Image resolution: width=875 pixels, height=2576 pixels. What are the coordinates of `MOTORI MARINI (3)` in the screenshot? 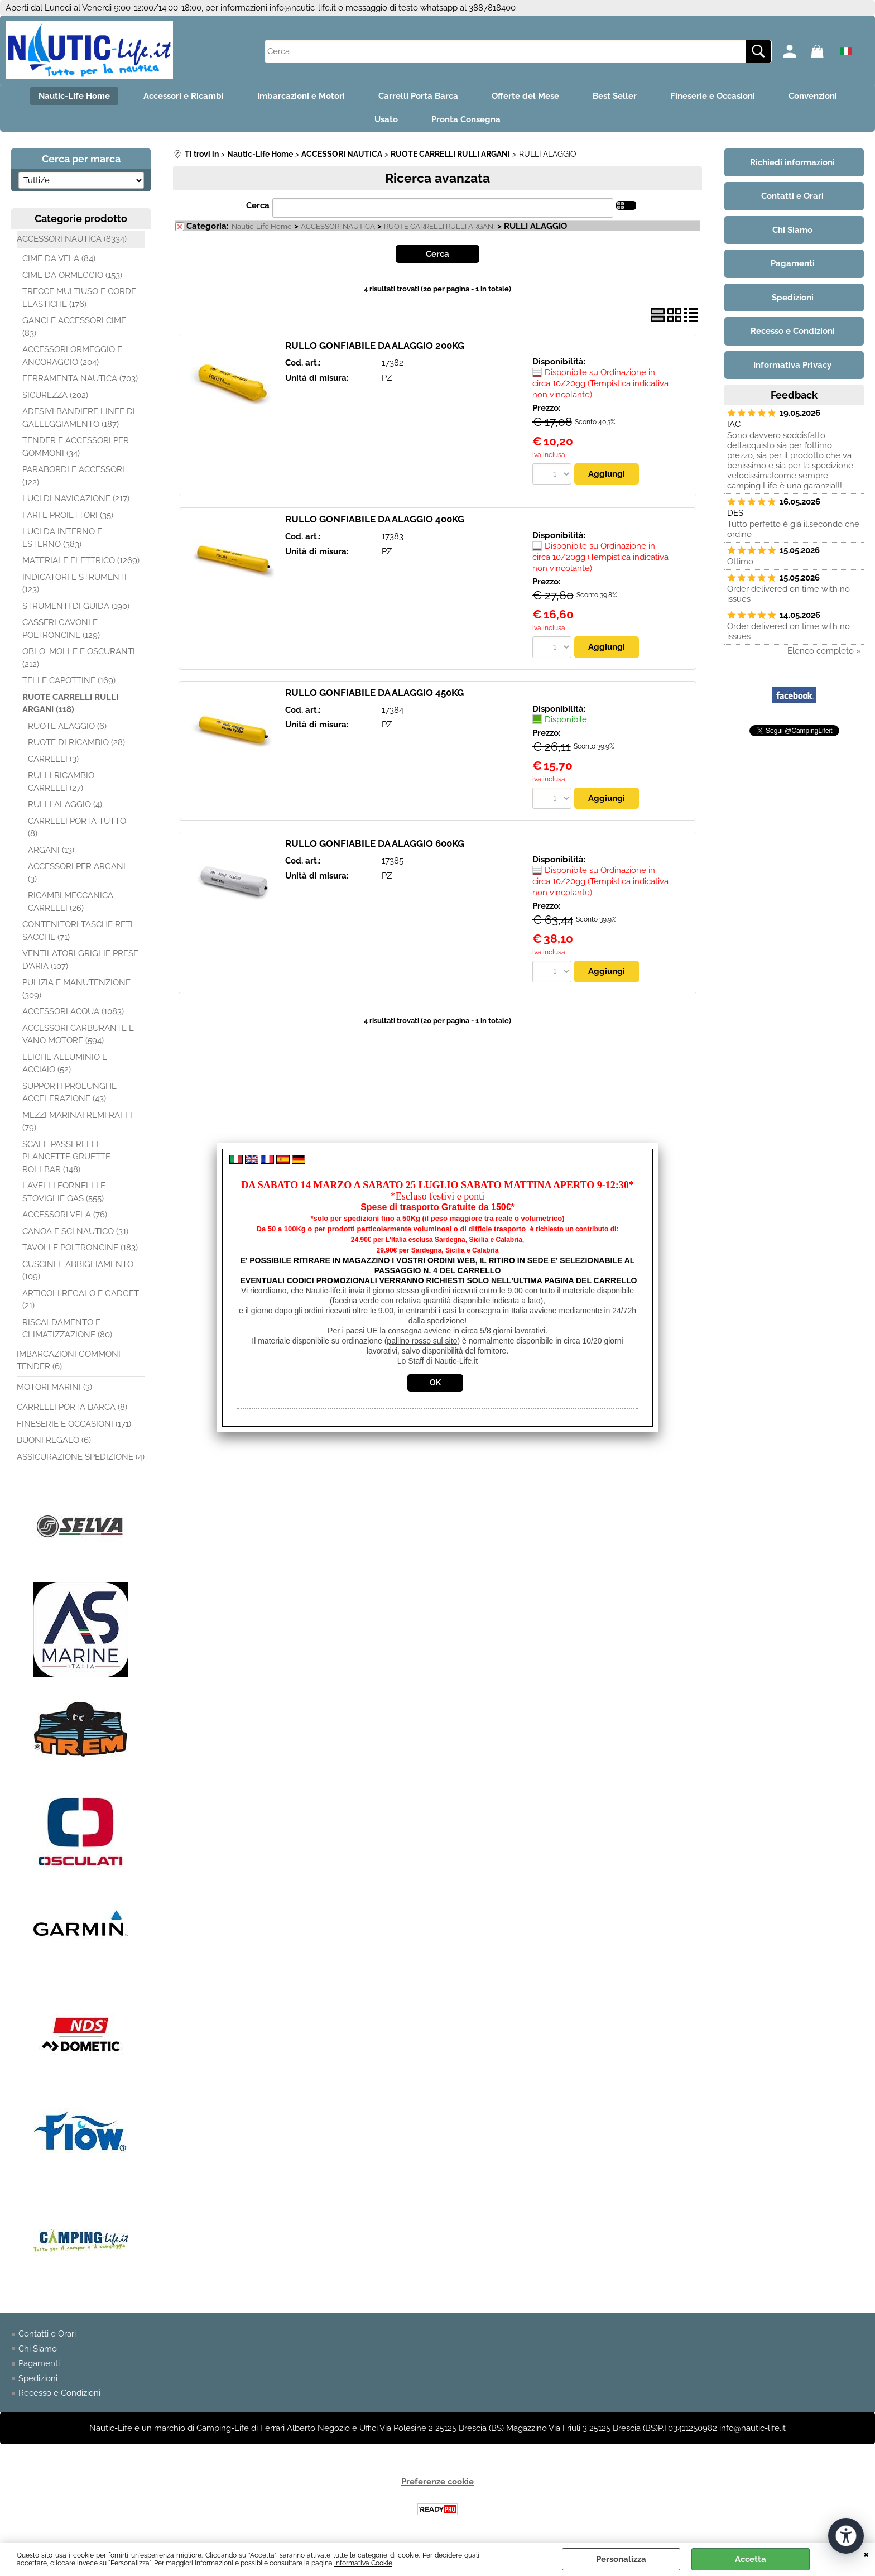 It's located at (54, 1387).